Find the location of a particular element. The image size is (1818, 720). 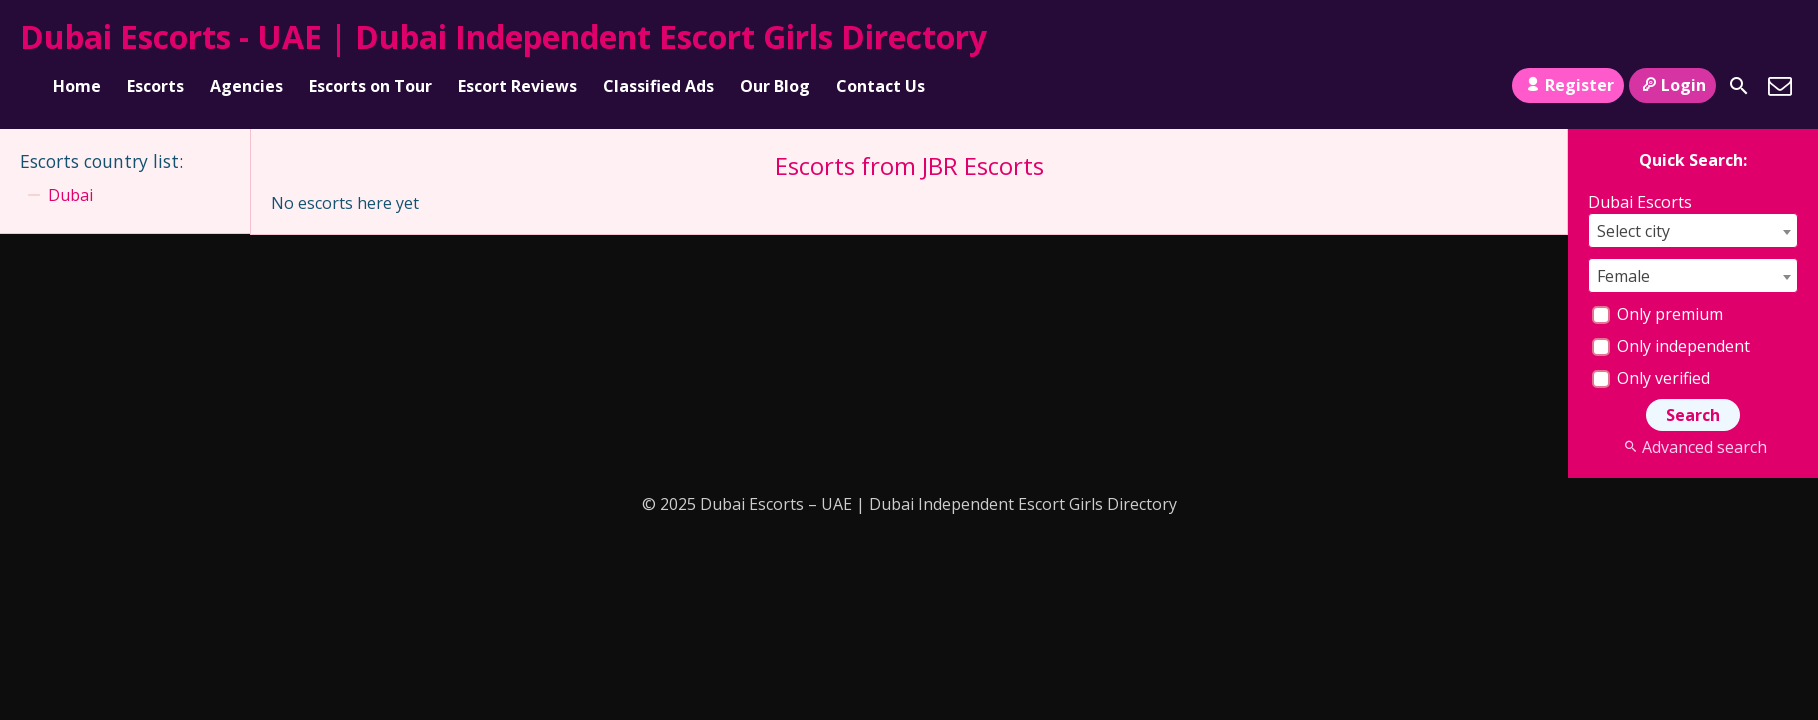

Home is located at coordinates (77, 86).